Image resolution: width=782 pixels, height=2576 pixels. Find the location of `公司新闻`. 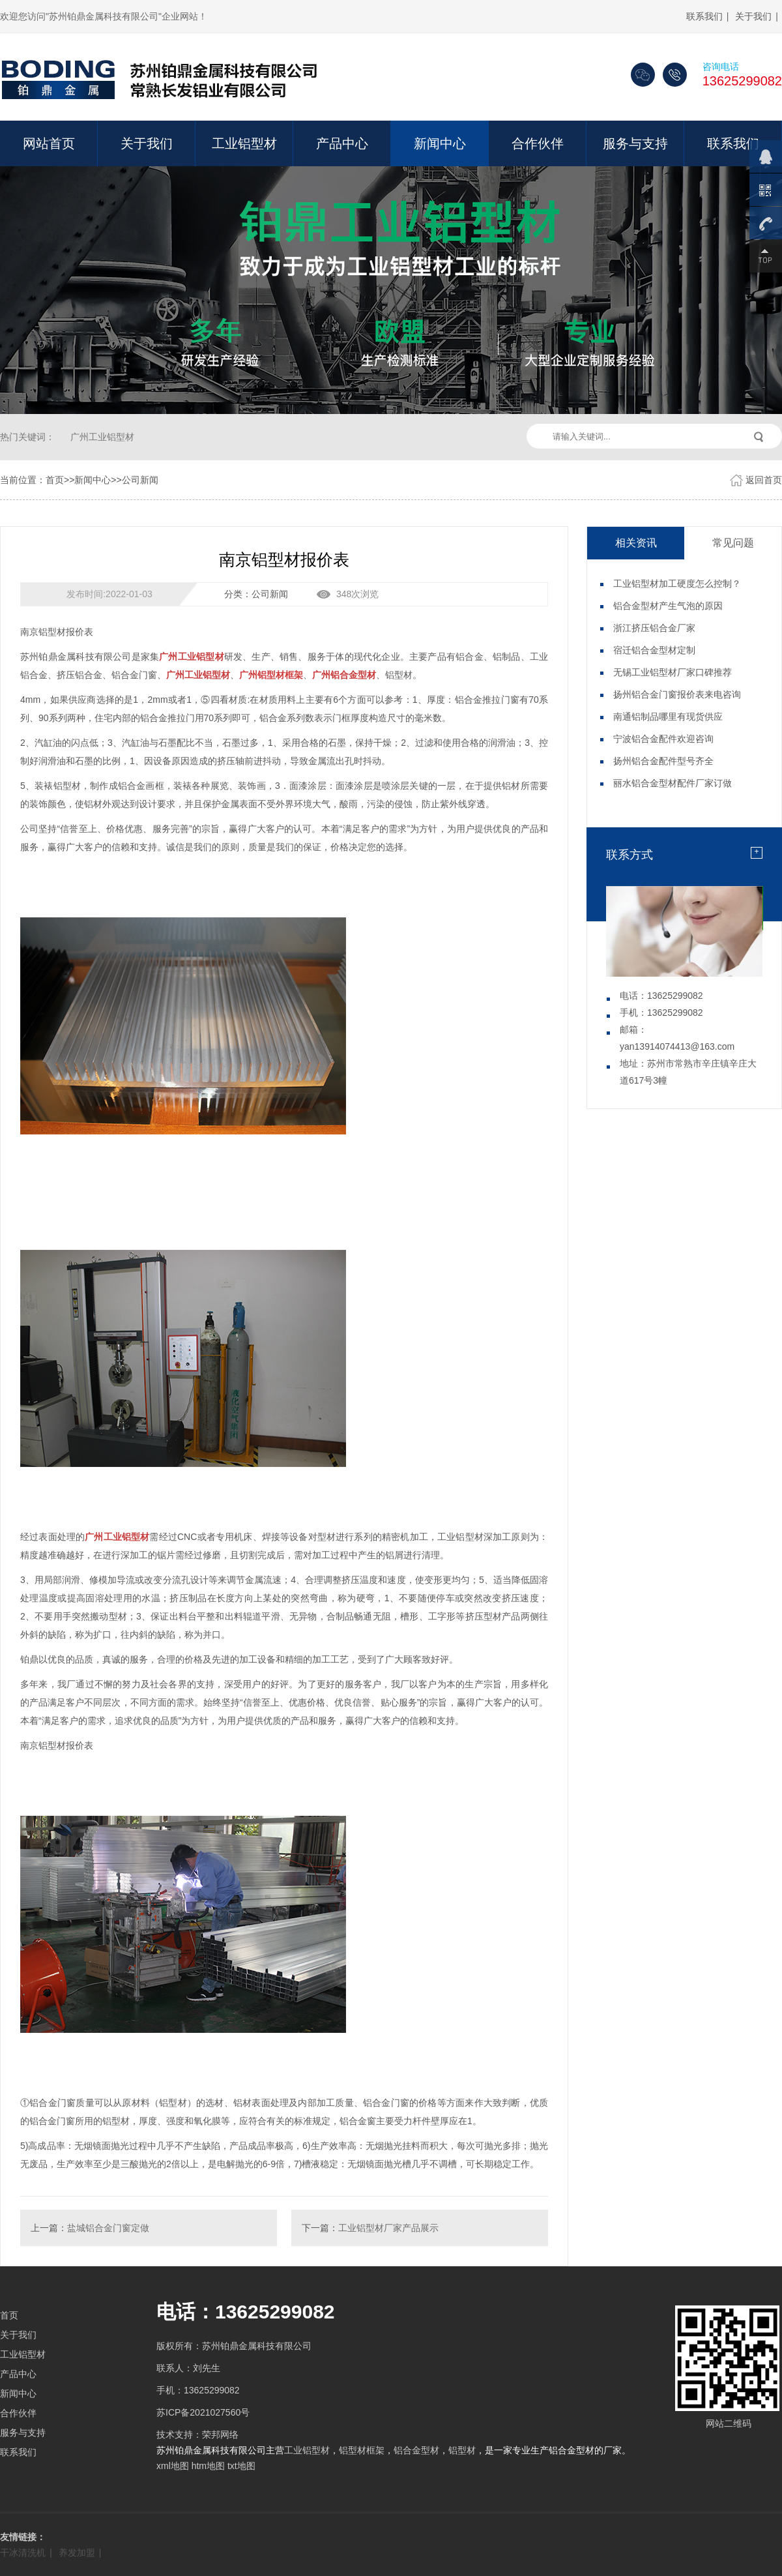

公司新闻 is located at coordinates (140, 480).